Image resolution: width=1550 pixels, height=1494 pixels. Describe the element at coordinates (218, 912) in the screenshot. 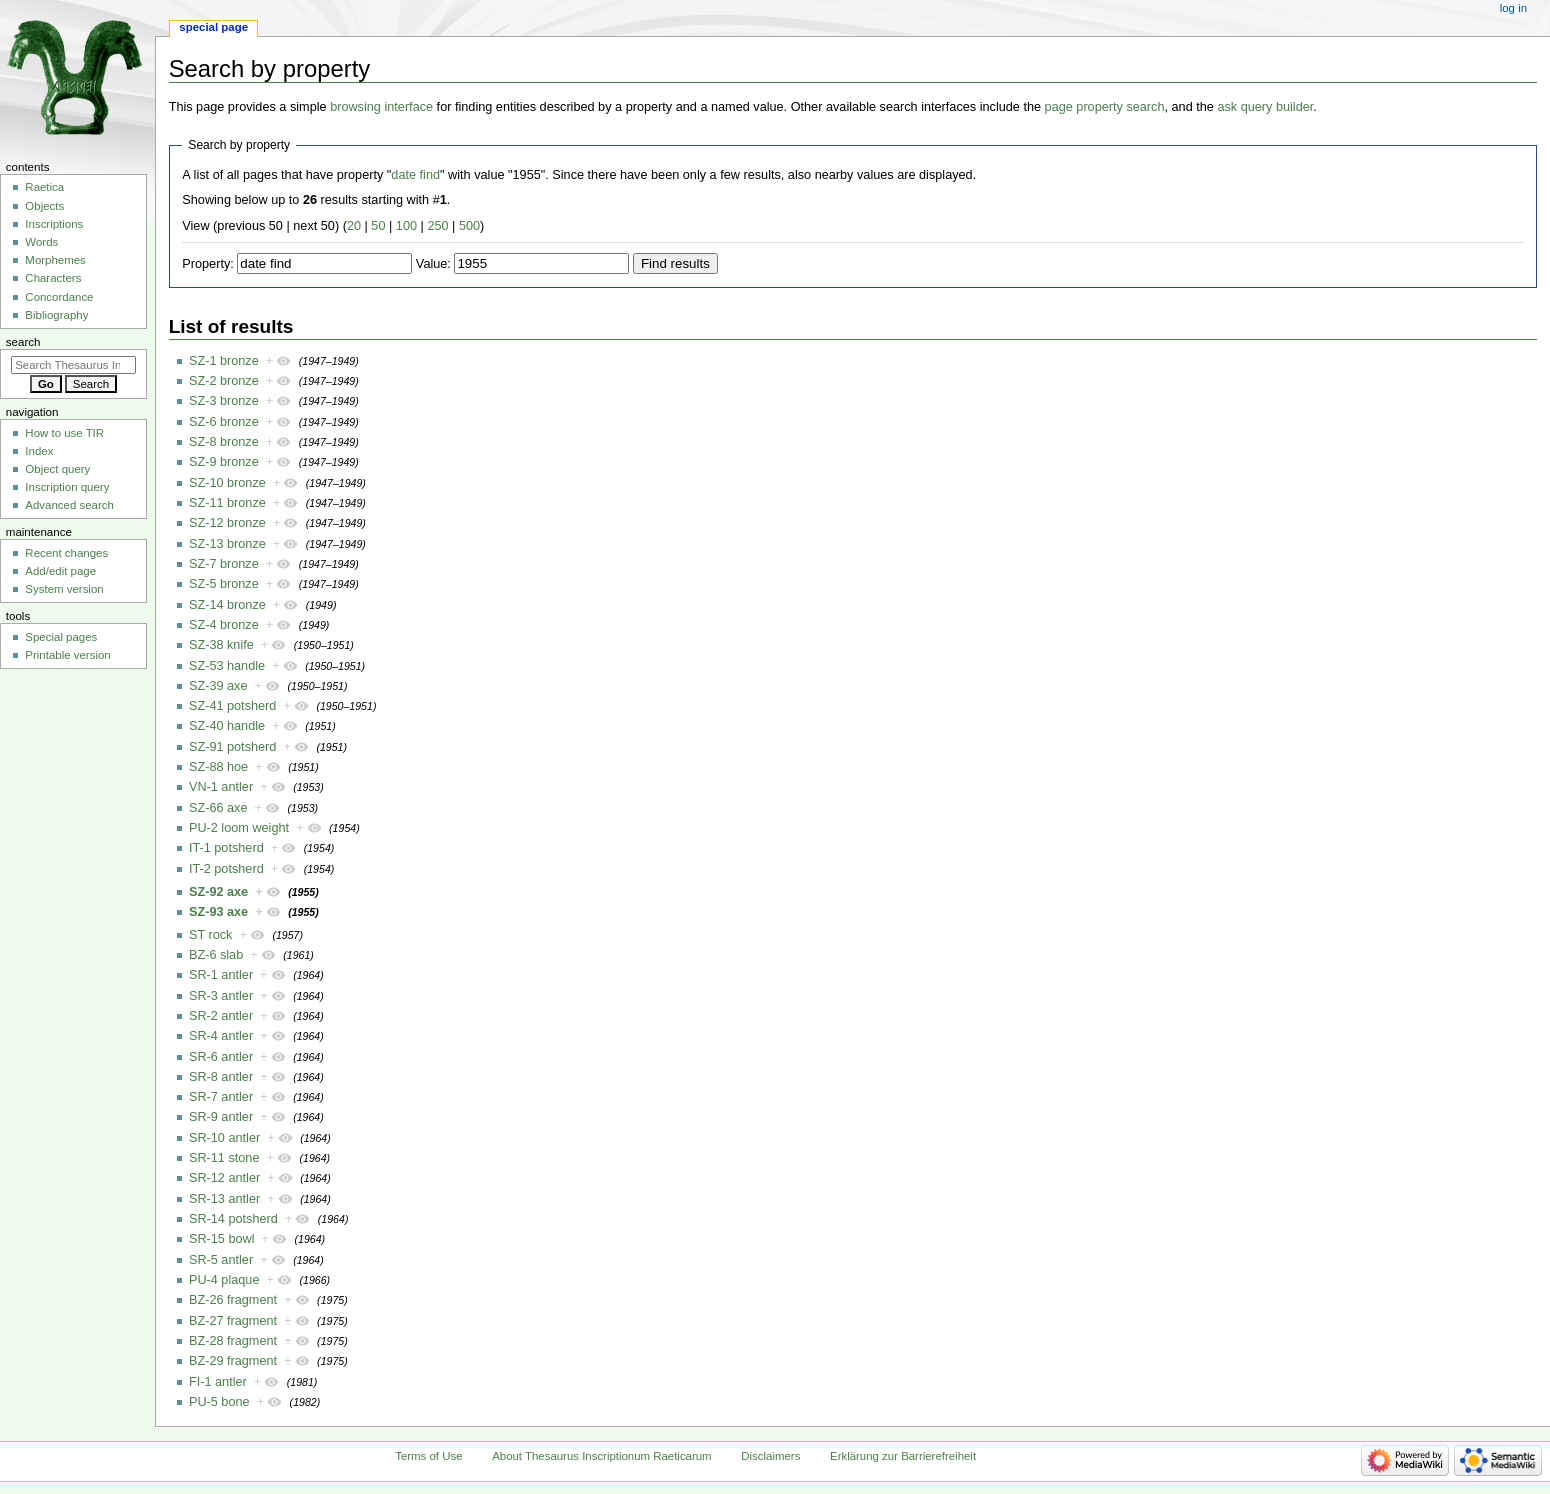

I see `SZ-93 axe` at that location.